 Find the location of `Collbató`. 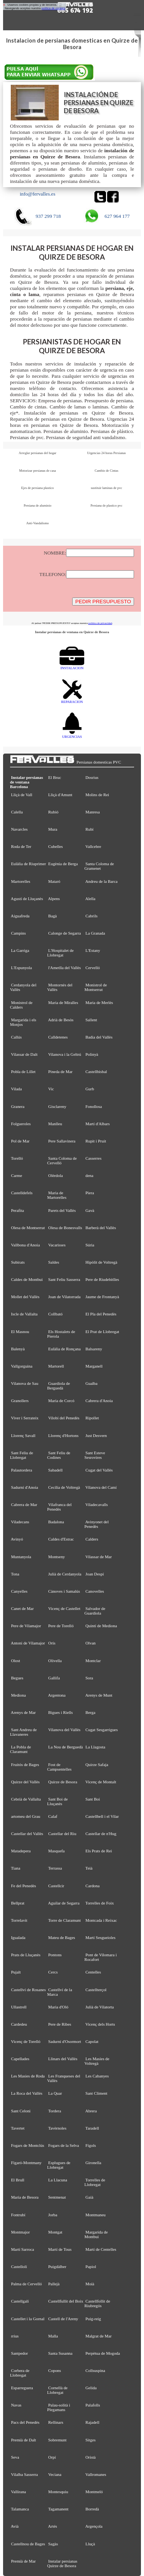

Collbató is located at coordinates (55, 1314).